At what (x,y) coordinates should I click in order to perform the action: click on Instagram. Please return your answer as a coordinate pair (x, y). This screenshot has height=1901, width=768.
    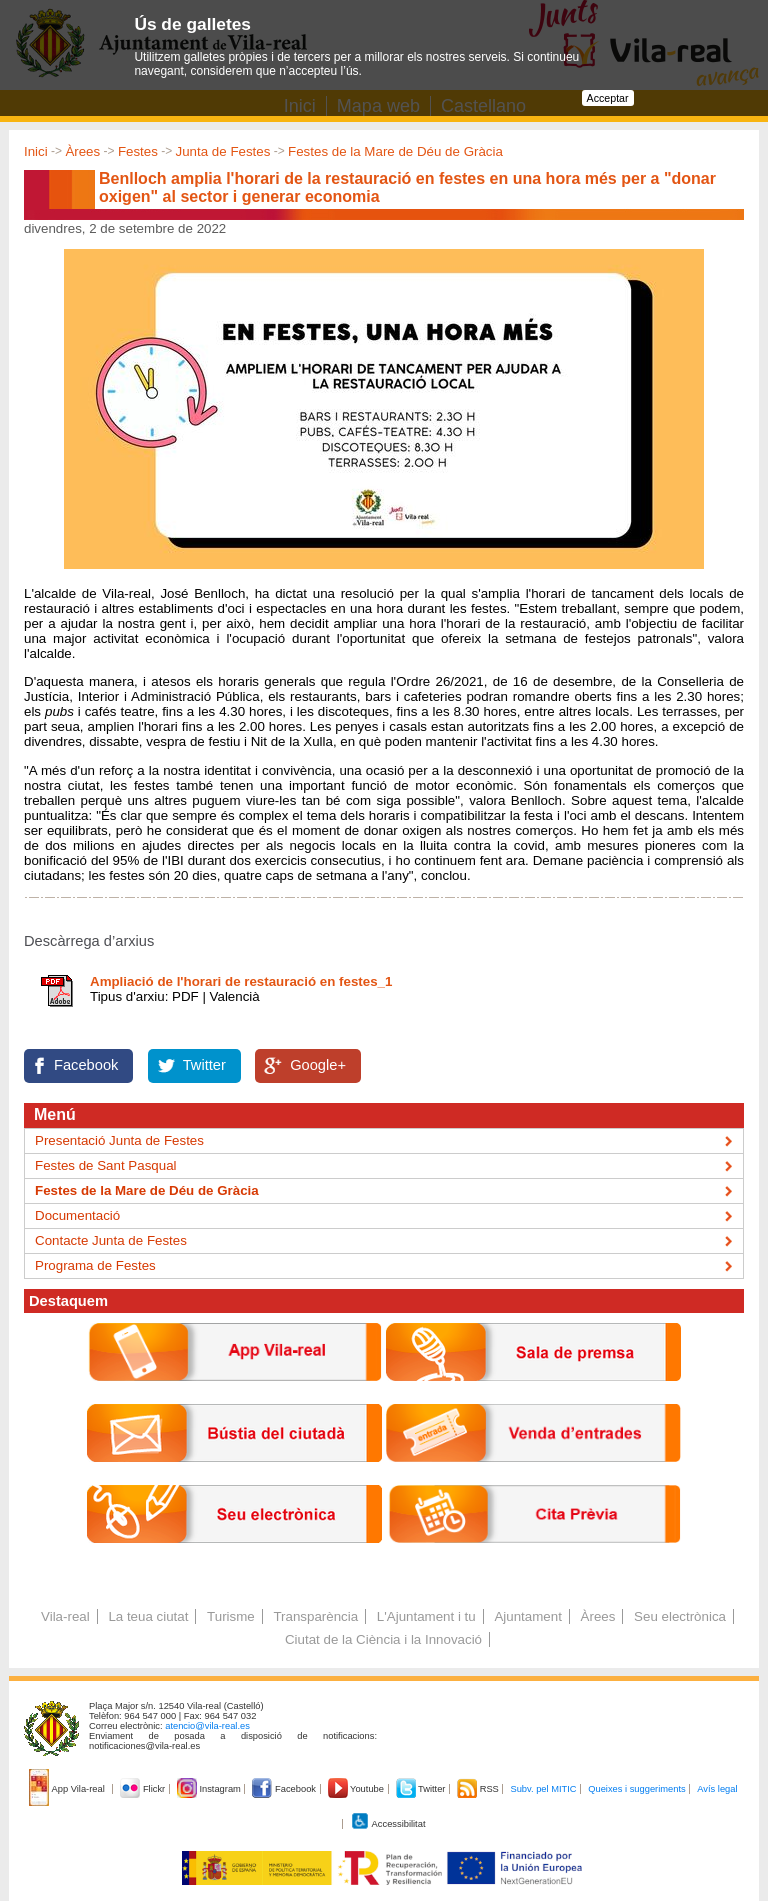
    Looking at the image, I should click on (210, 1789).